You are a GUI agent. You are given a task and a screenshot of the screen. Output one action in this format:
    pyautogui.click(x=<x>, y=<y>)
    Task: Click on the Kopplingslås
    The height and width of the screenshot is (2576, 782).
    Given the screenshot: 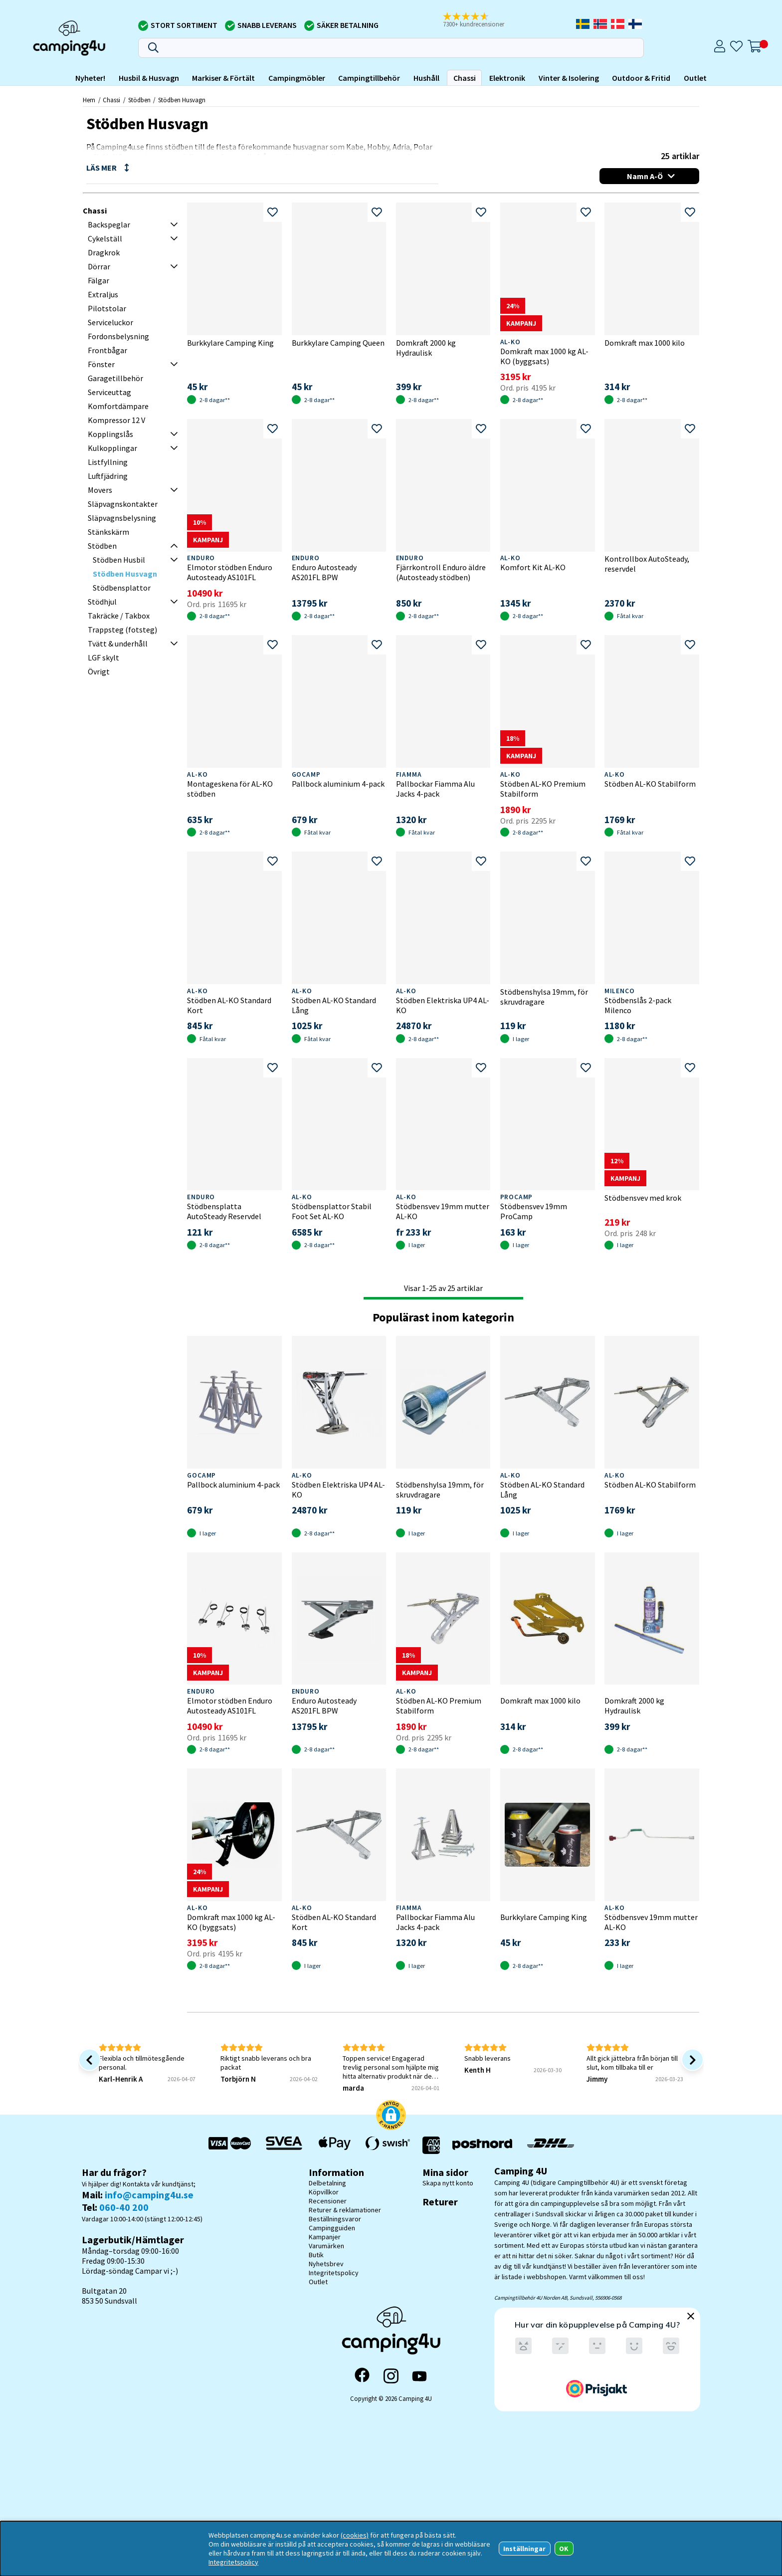 What is the action you would take?
    pyautogui.click(x=110, y=434)
    